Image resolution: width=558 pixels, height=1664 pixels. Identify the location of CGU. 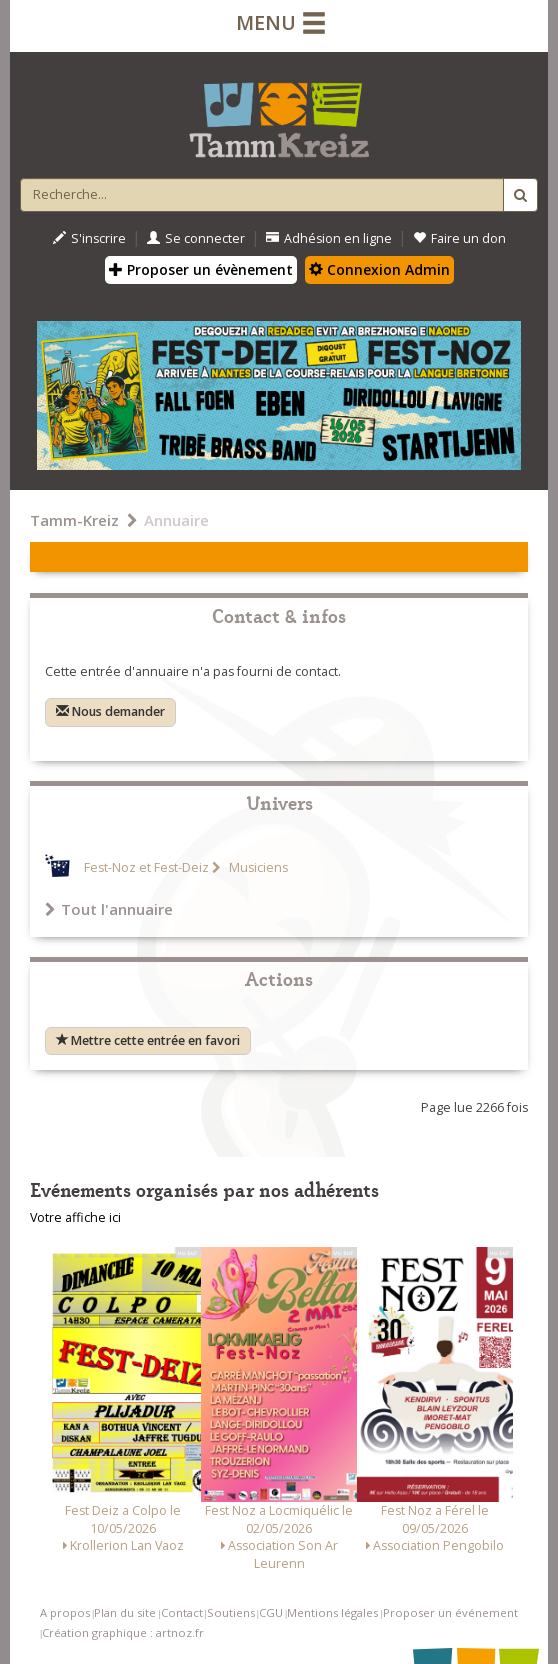
(271, 1612).